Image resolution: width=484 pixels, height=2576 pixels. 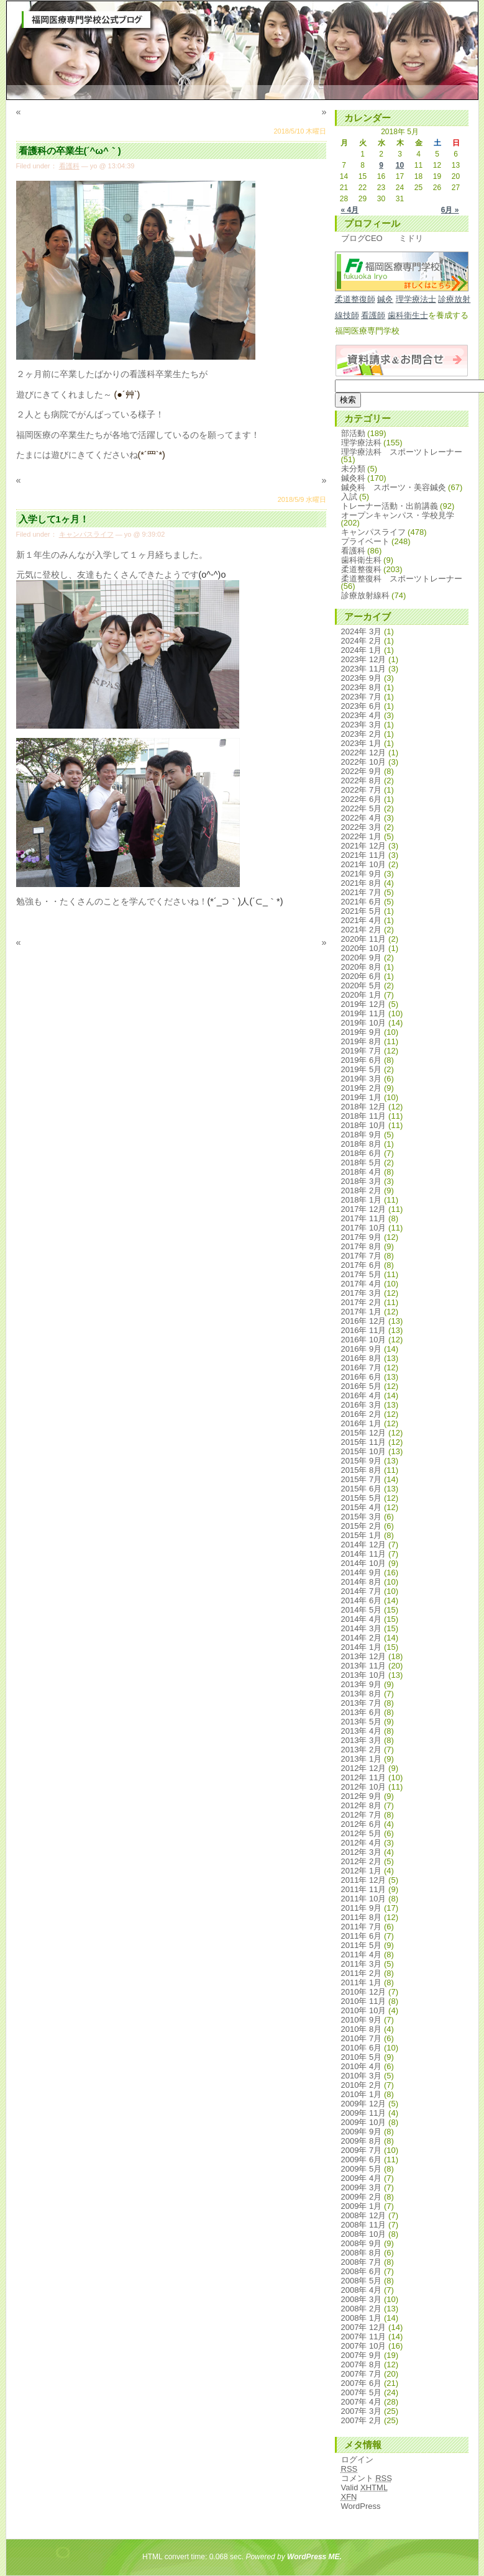 I want to click on 2010年 9月, so click(x=361, y=2019).